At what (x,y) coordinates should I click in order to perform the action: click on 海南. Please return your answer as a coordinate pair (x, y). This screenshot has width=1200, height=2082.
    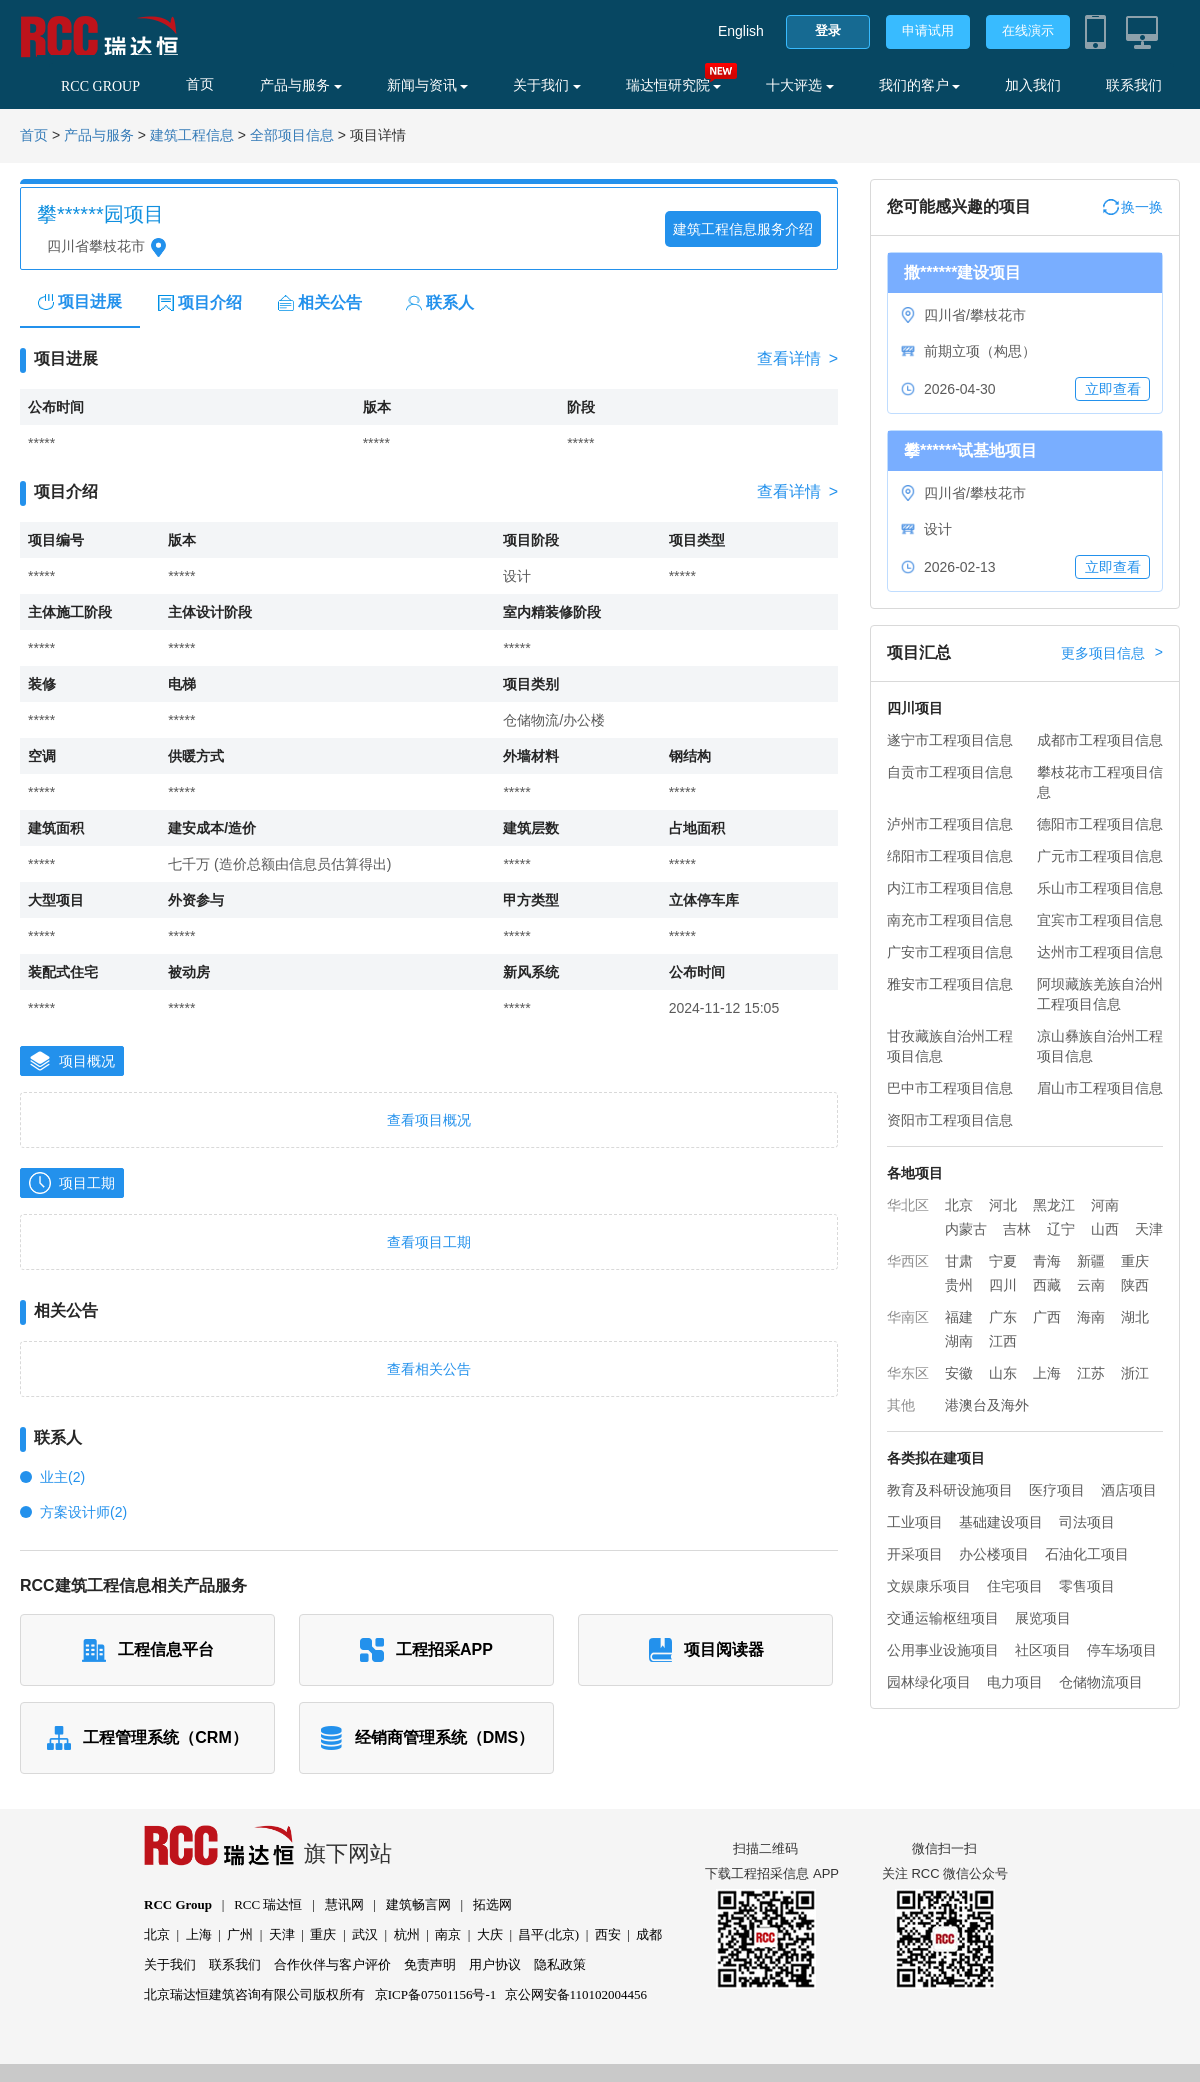
    Looking at the image, I should click on (1091, 1317).